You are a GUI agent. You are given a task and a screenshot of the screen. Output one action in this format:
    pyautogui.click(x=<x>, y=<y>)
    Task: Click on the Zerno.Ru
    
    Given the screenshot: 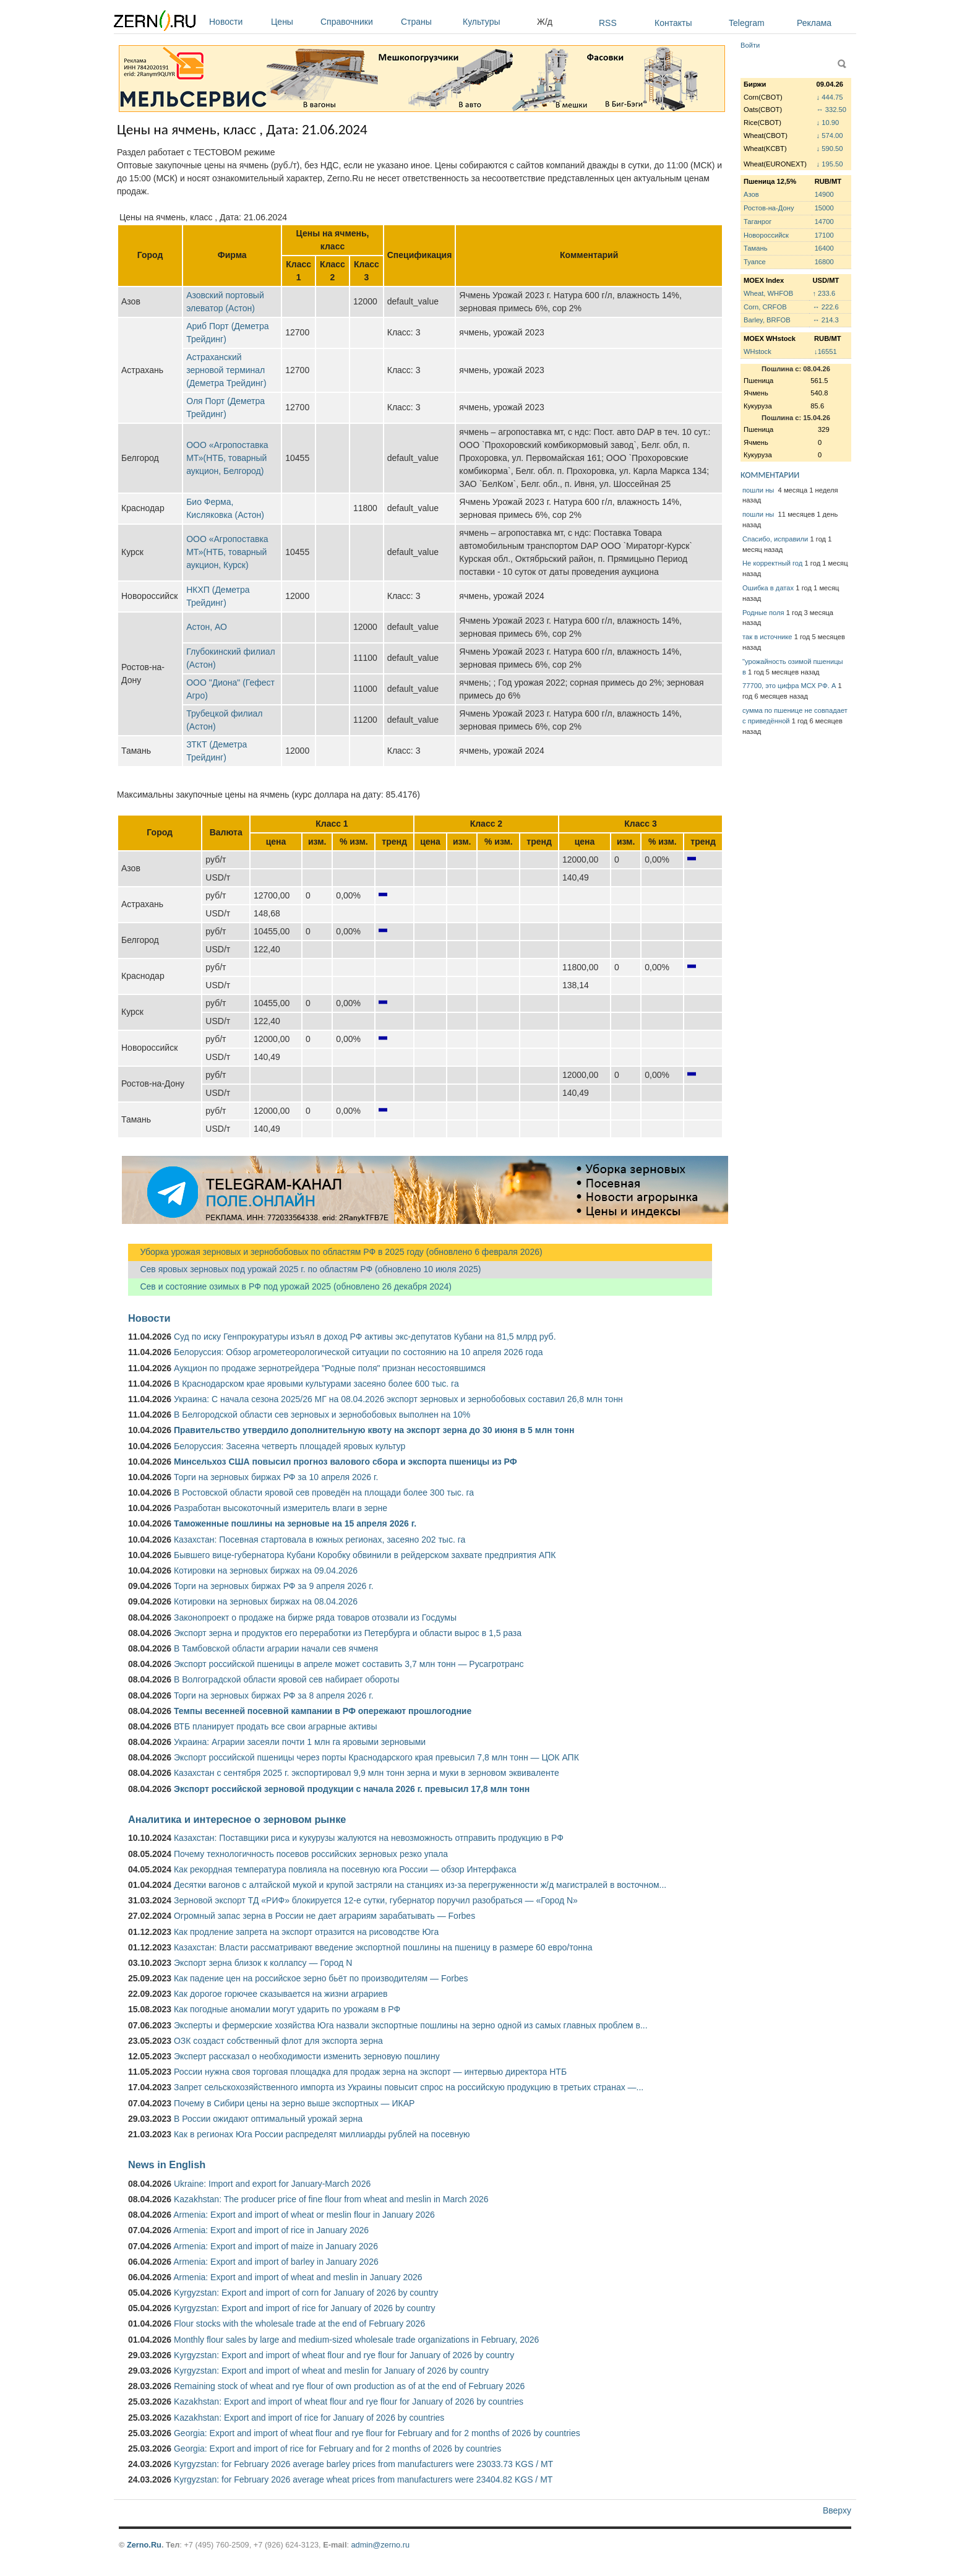 What is the action you would take?
    pyautogui.click(x=144, y=2544)
    